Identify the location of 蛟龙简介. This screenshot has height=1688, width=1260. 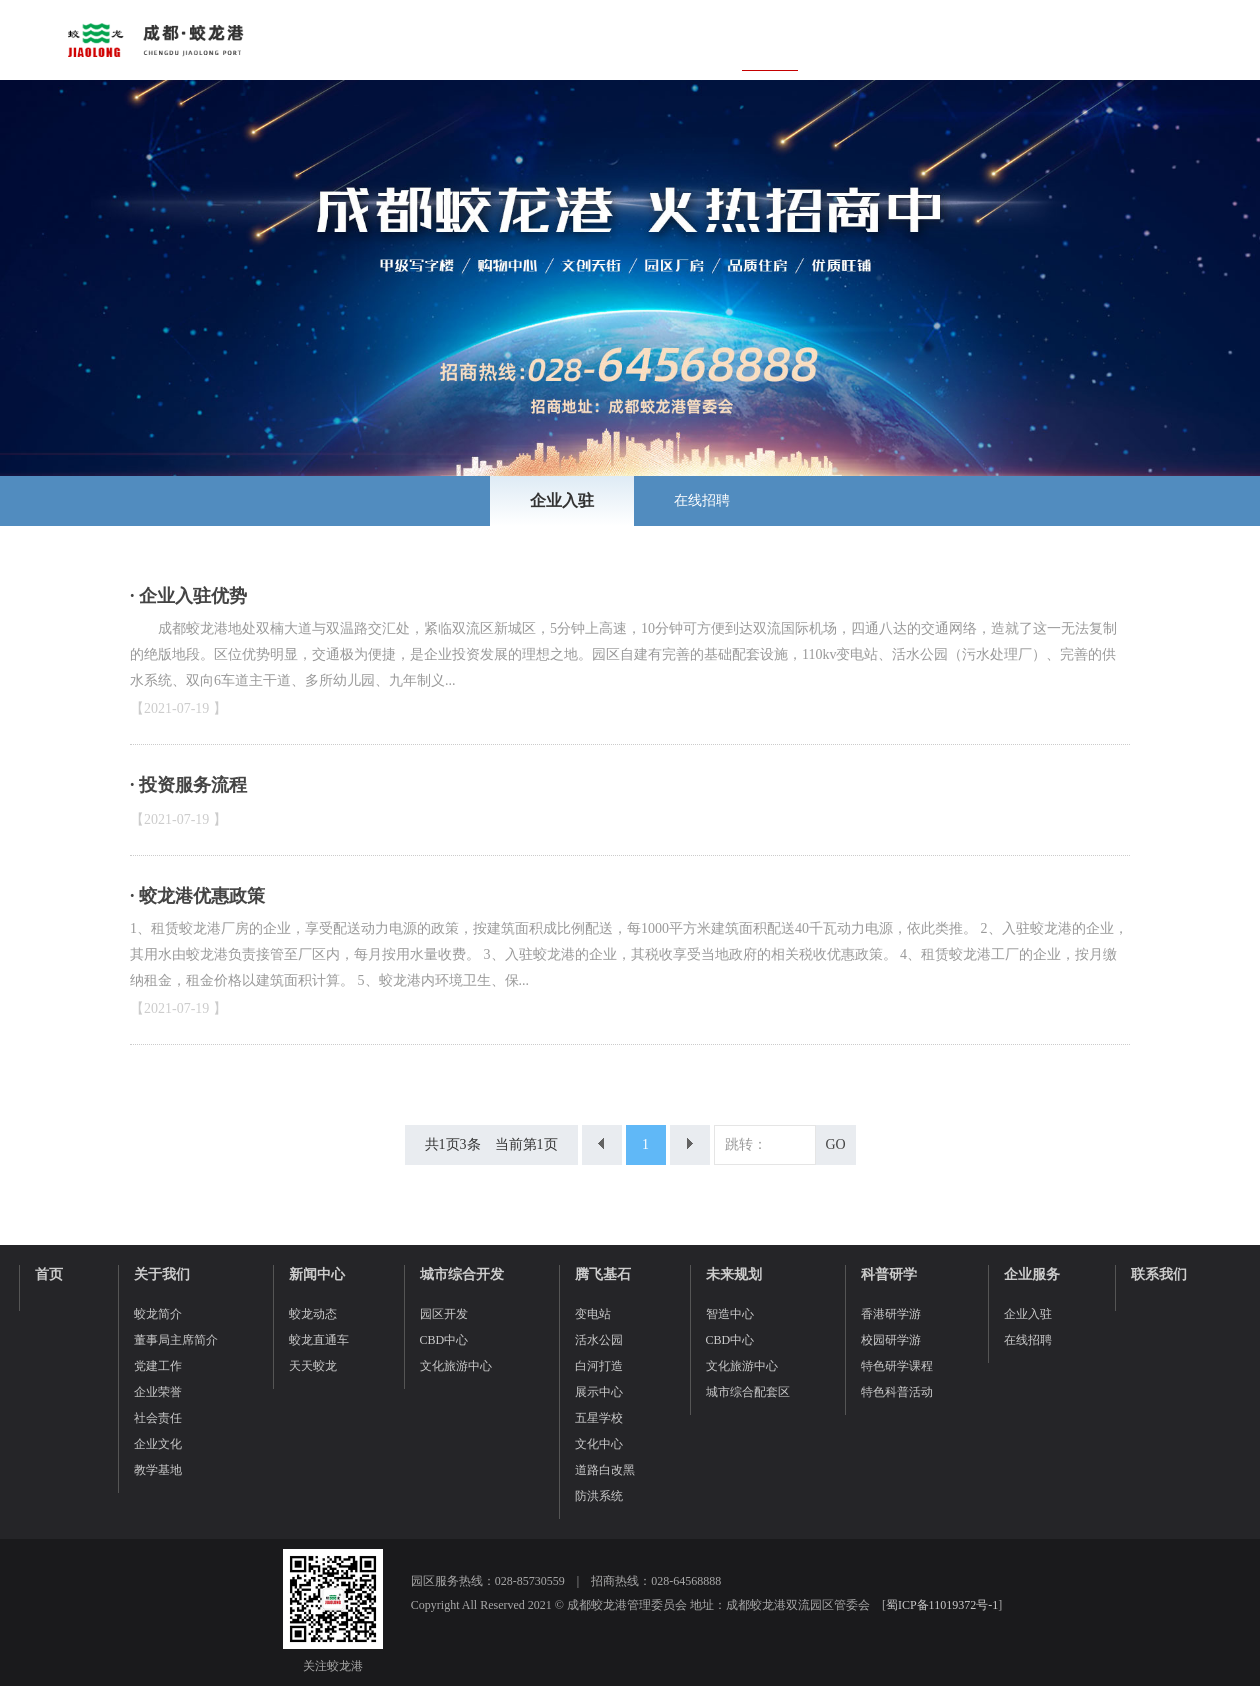
(158, 1314).